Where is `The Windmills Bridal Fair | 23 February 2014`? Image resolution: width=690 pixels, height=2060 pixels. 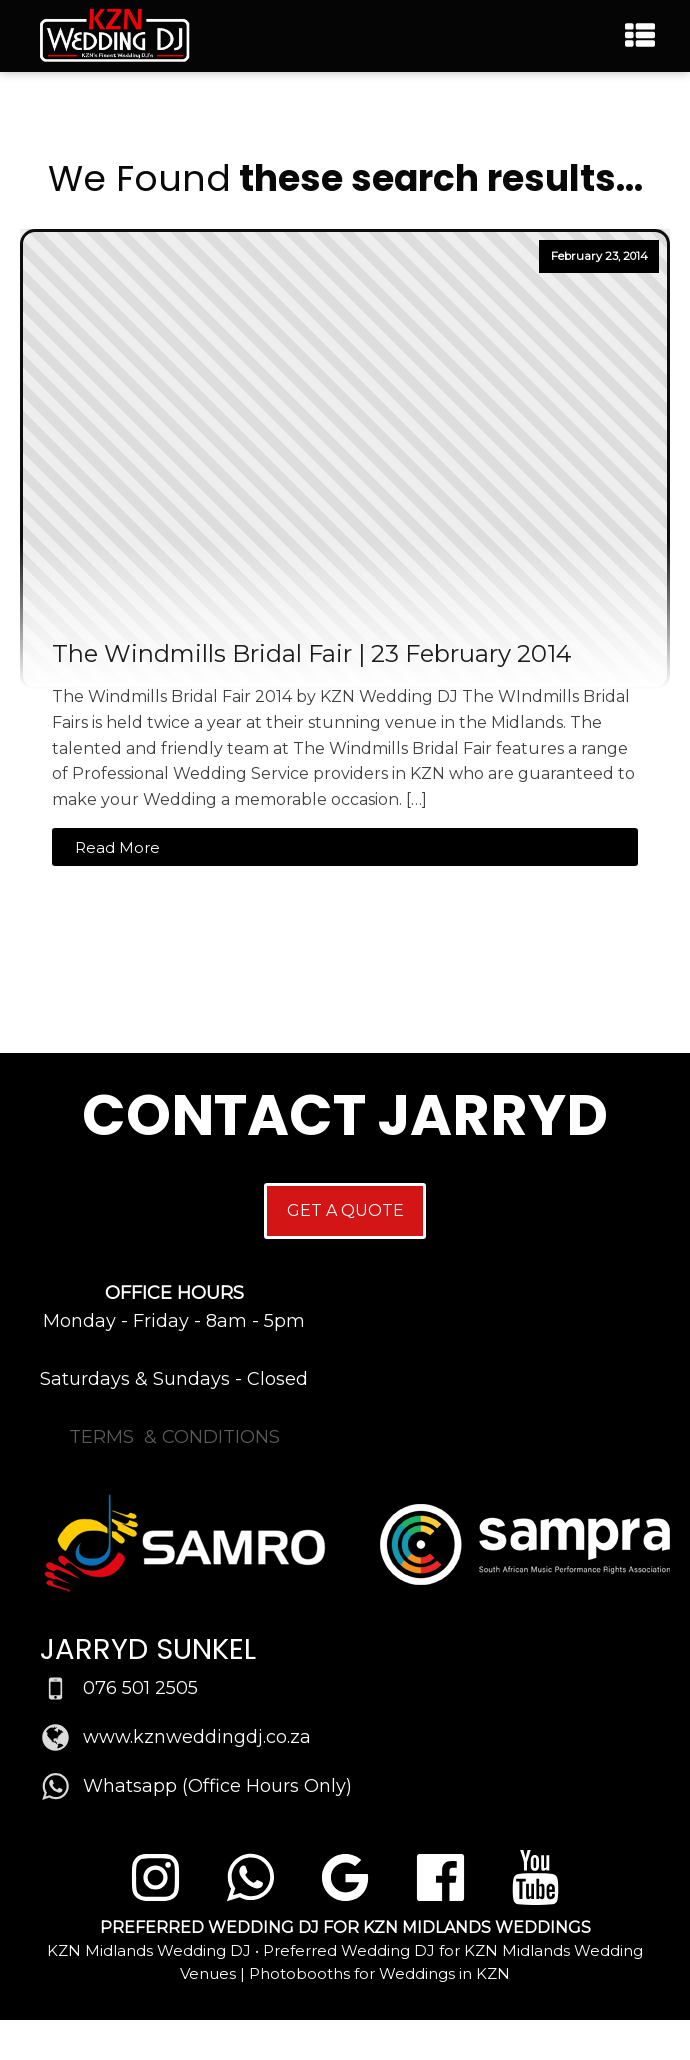
The Windmills Bridal Fair | 23 February 2014 is located at coordinates (312, 654).